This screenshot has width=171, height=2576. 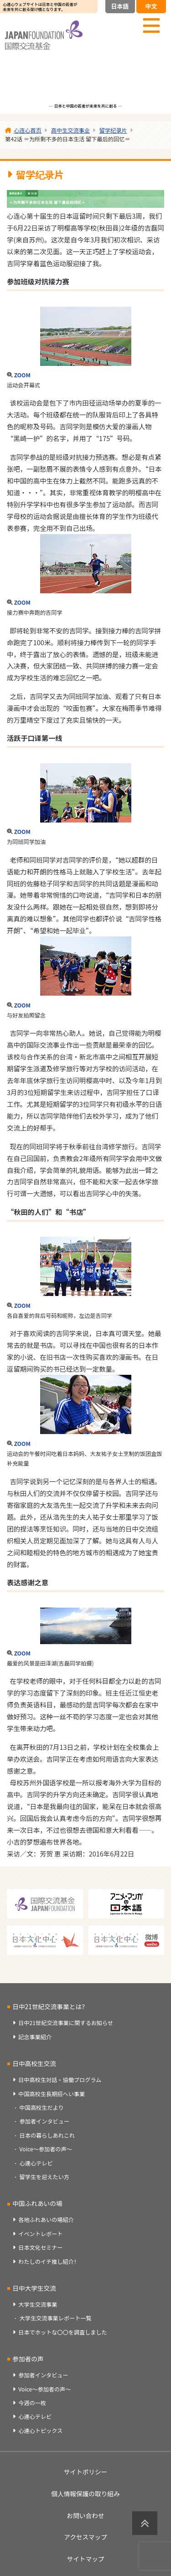 I want to click on 心連心トピックス, so click(x=40, y=2431).